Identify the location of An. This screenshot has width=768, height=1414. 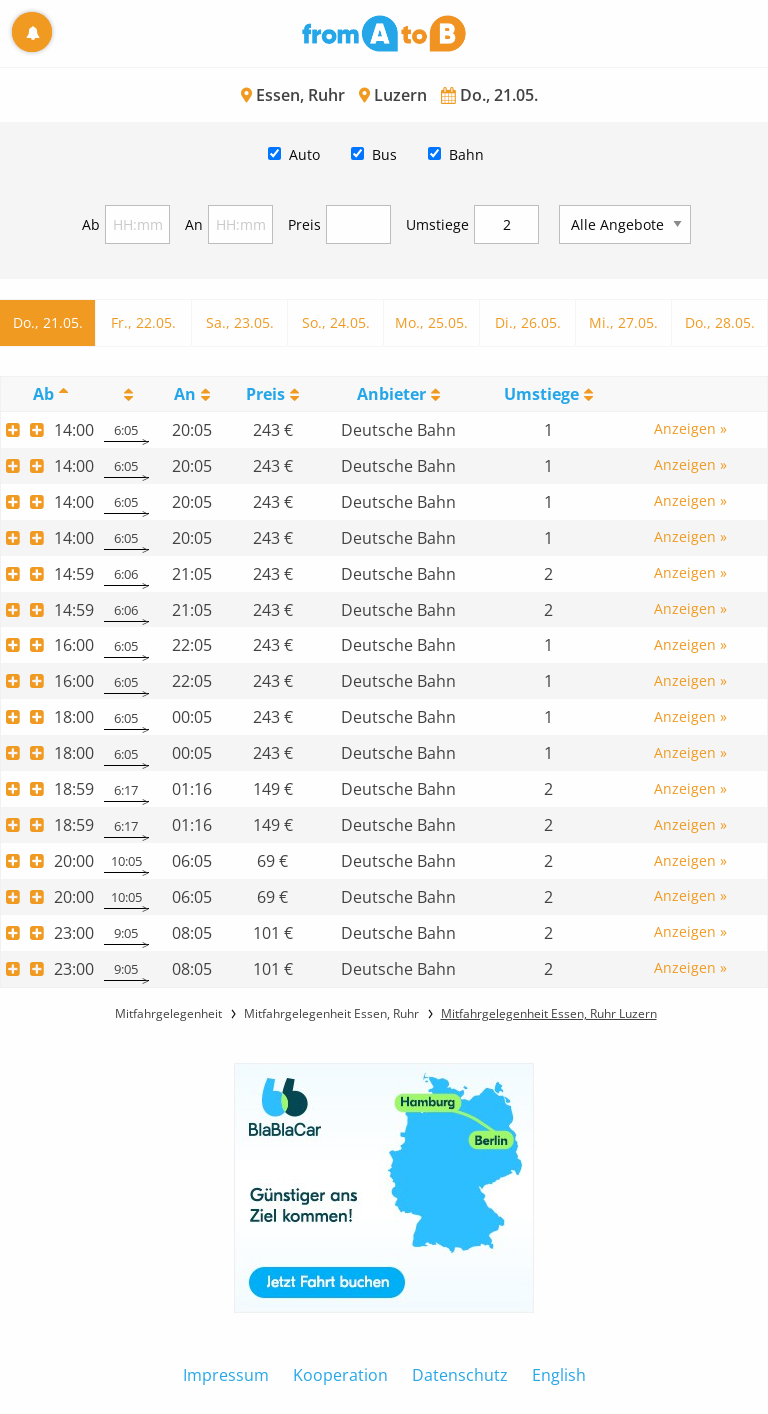
(194, 224).